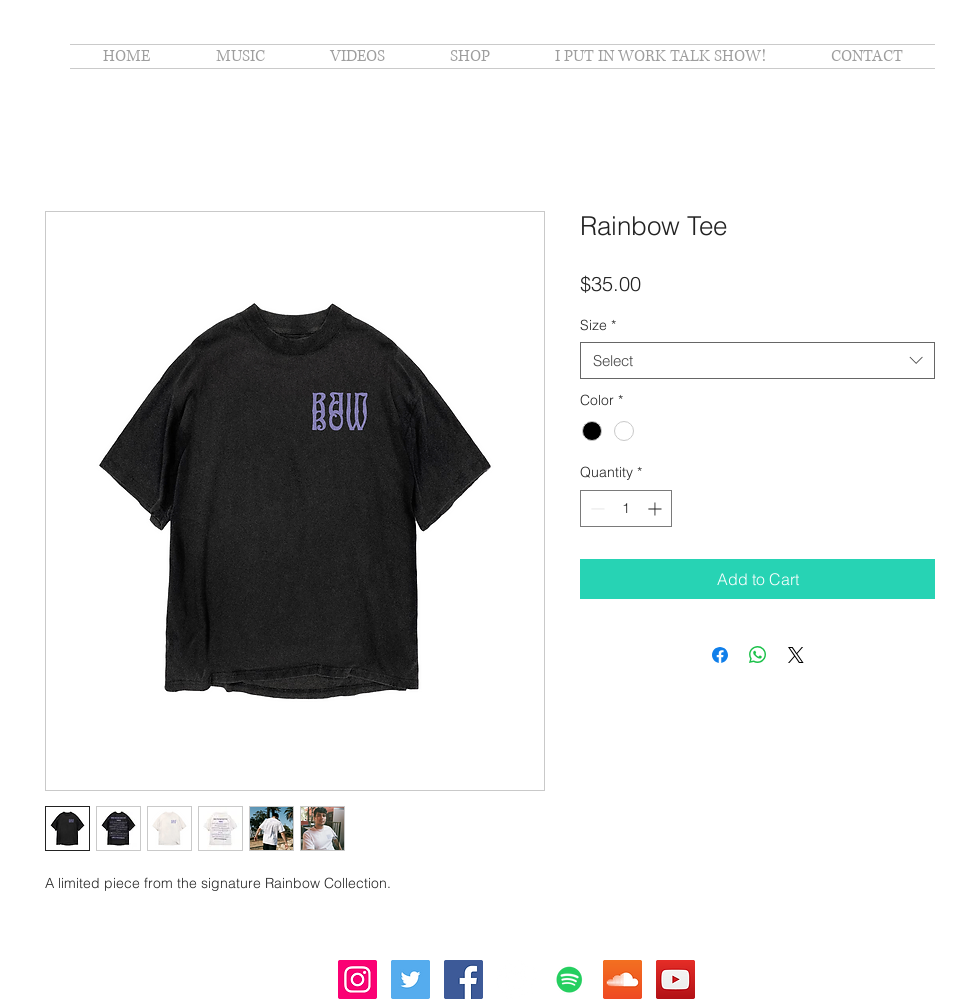 This screenshot has width=980, height=1001. What do you see at coordinates (622, 979) in the screenshot?
I see `[SoundCloud Social Icon]` at bounding box center [622, 979].